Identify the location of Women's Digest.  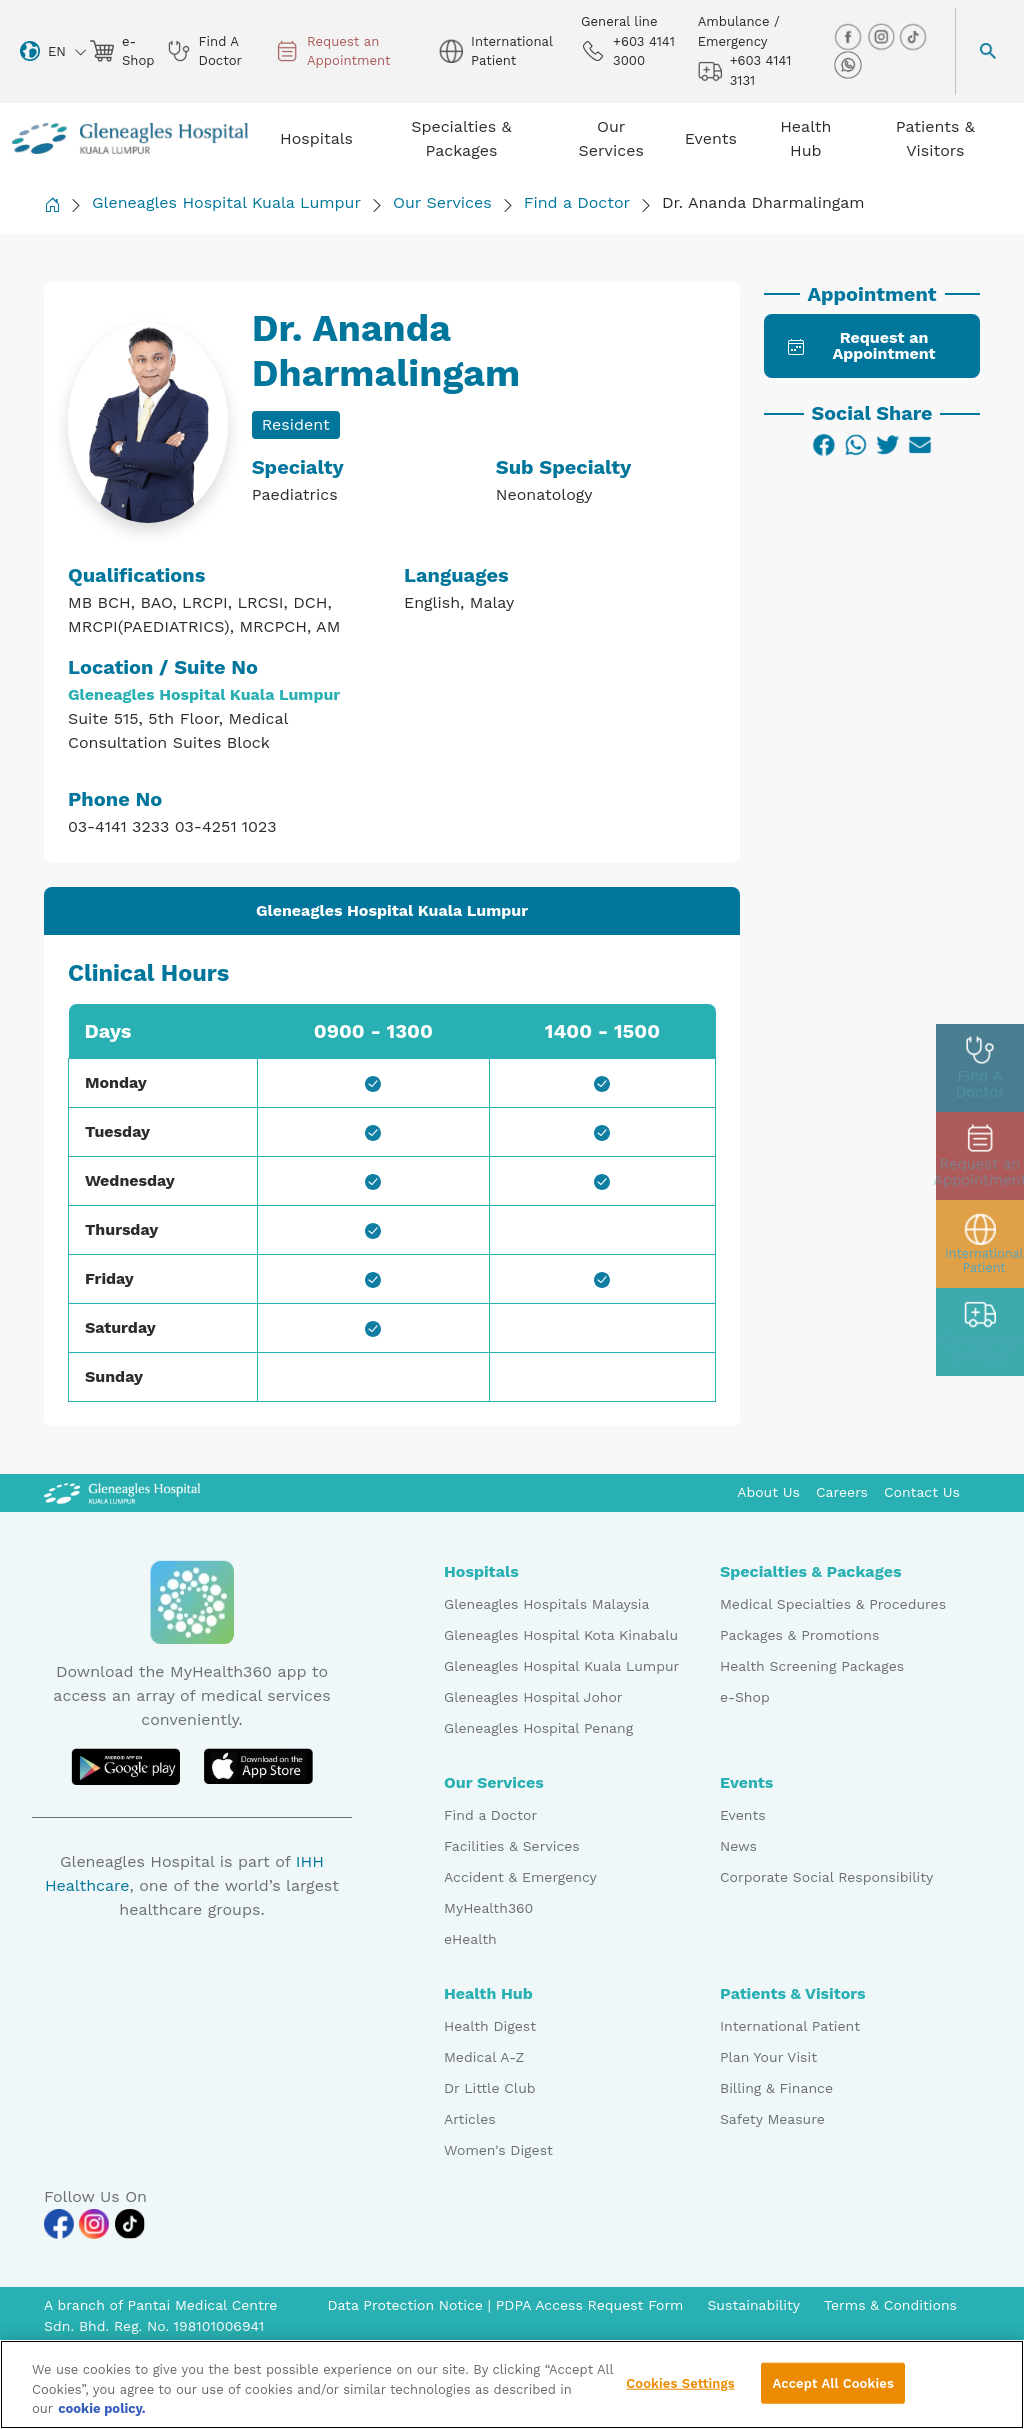
(498, 2150).